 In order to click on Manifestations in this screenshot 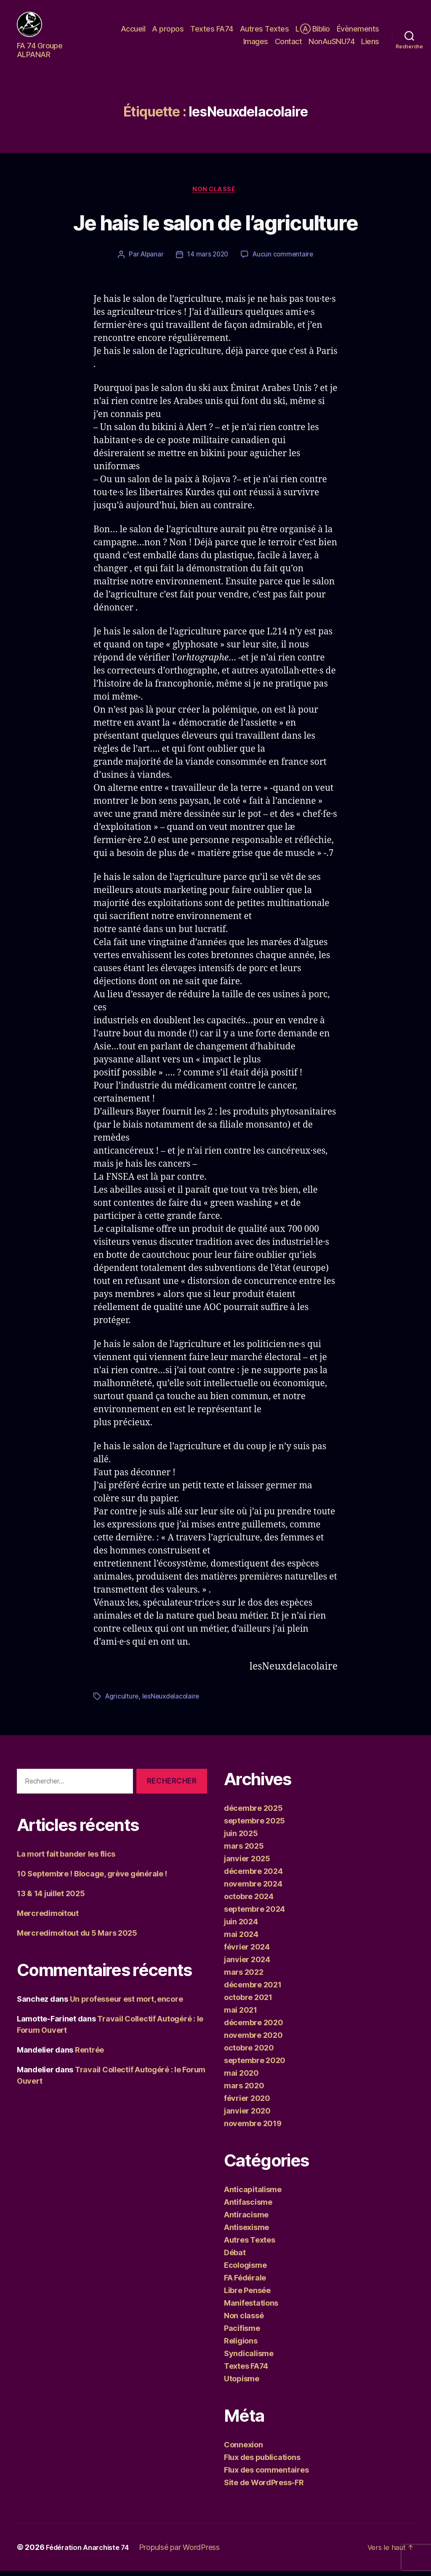, I will do `click(251, 2308)`.